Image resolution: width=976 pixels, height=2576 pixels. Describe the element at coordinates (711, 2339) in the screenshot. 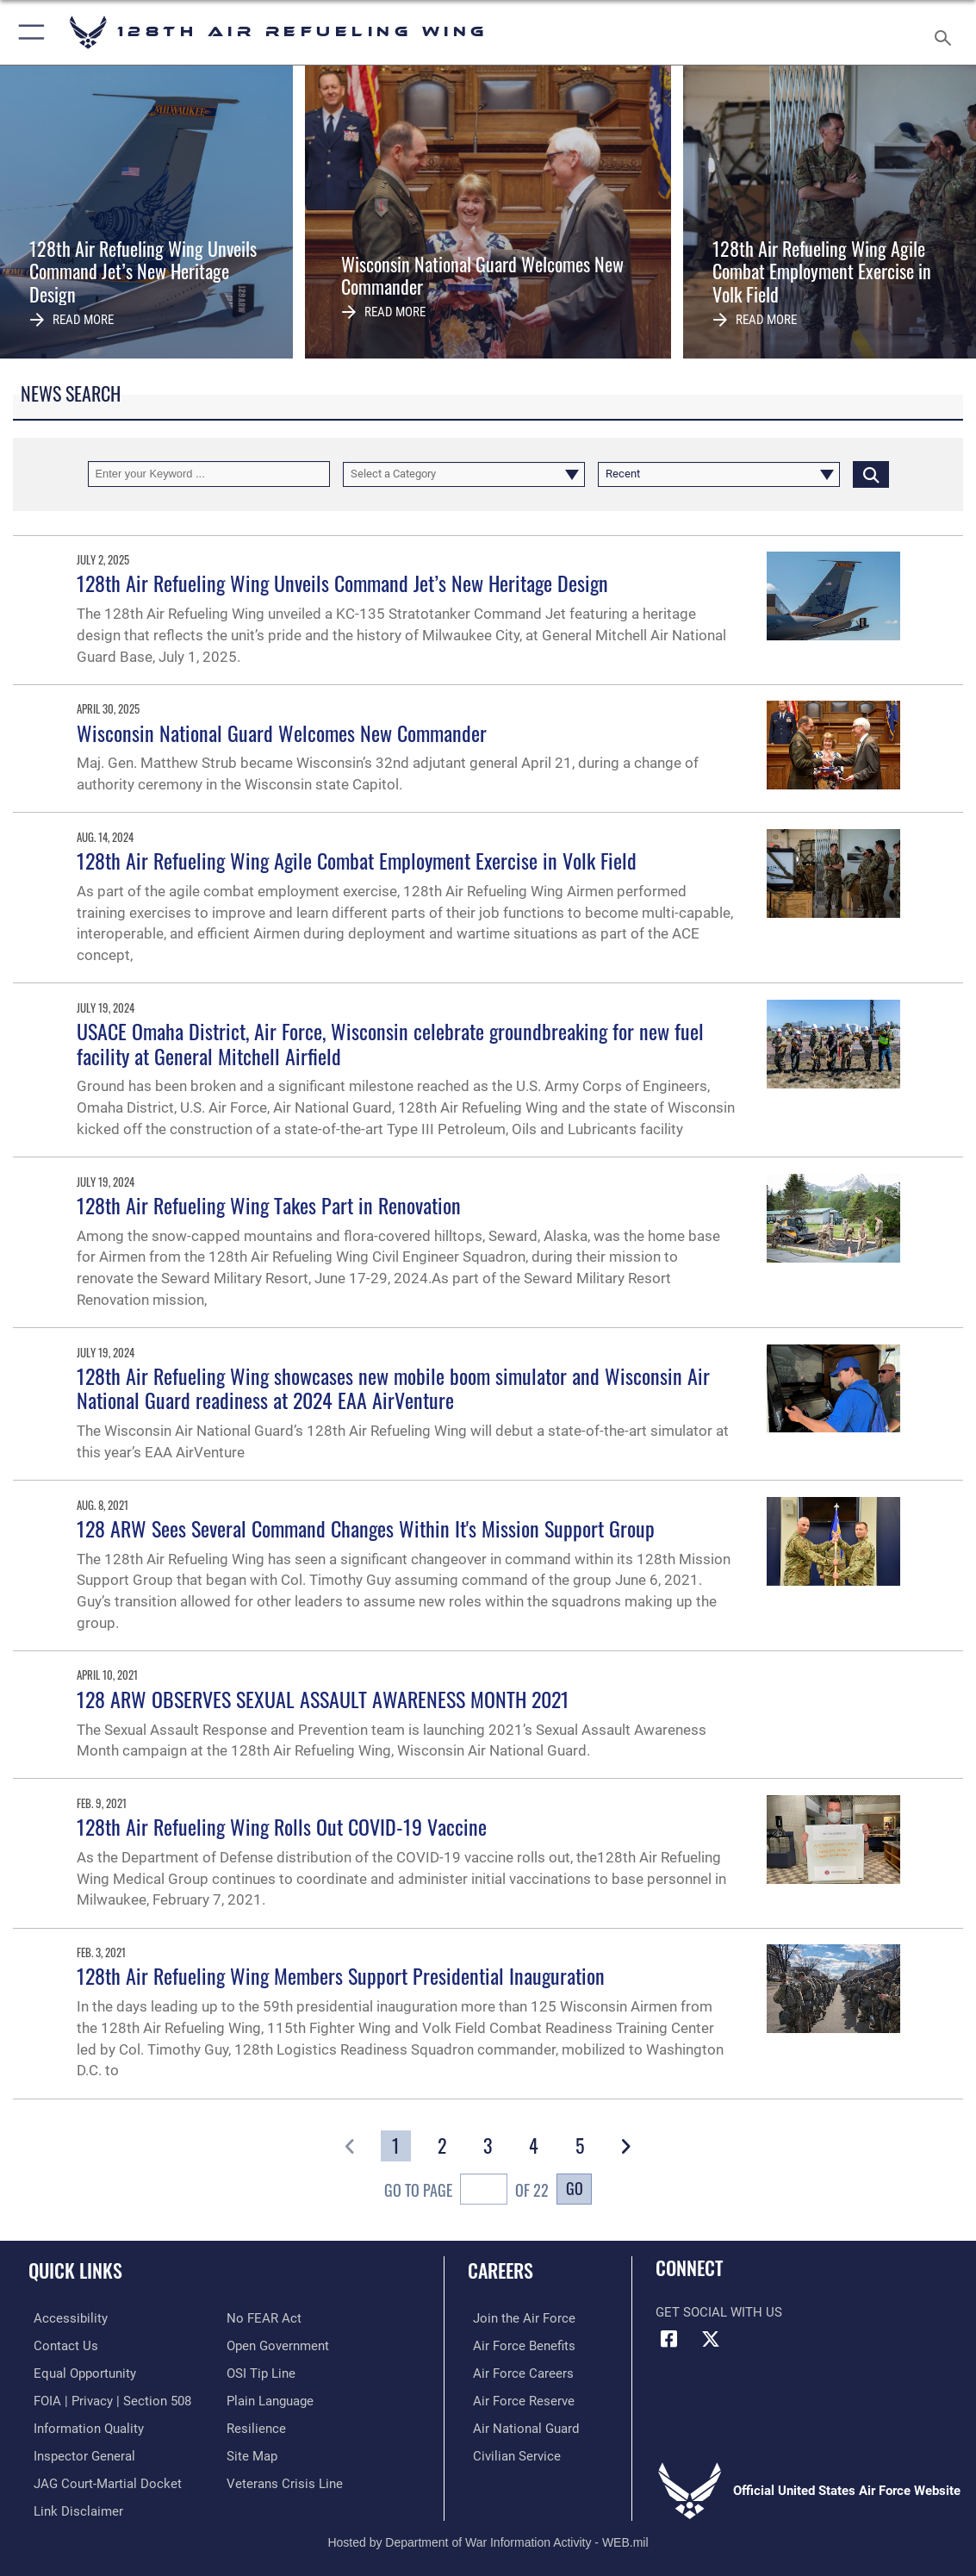

I see `[X (formerly X) icon opens in a new window]` at that location.